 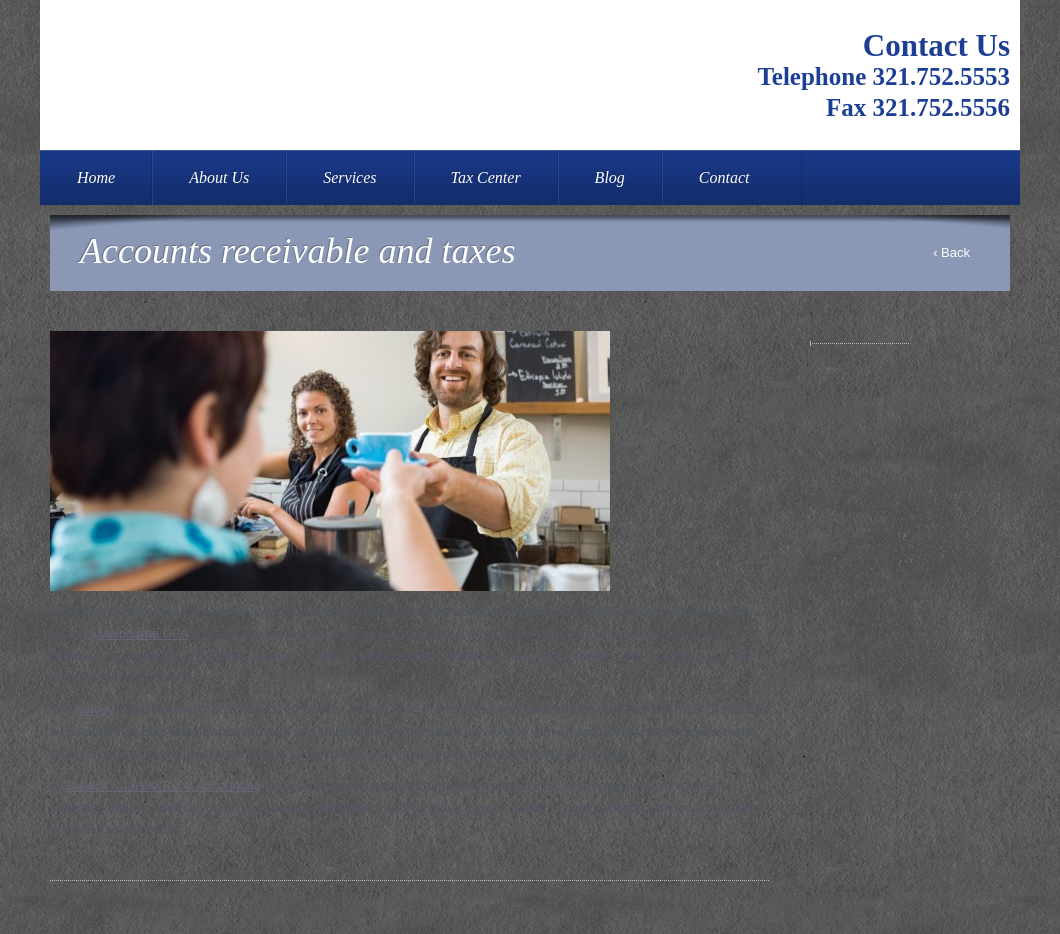 I want to click on Blog, so click(x=610, y=177).